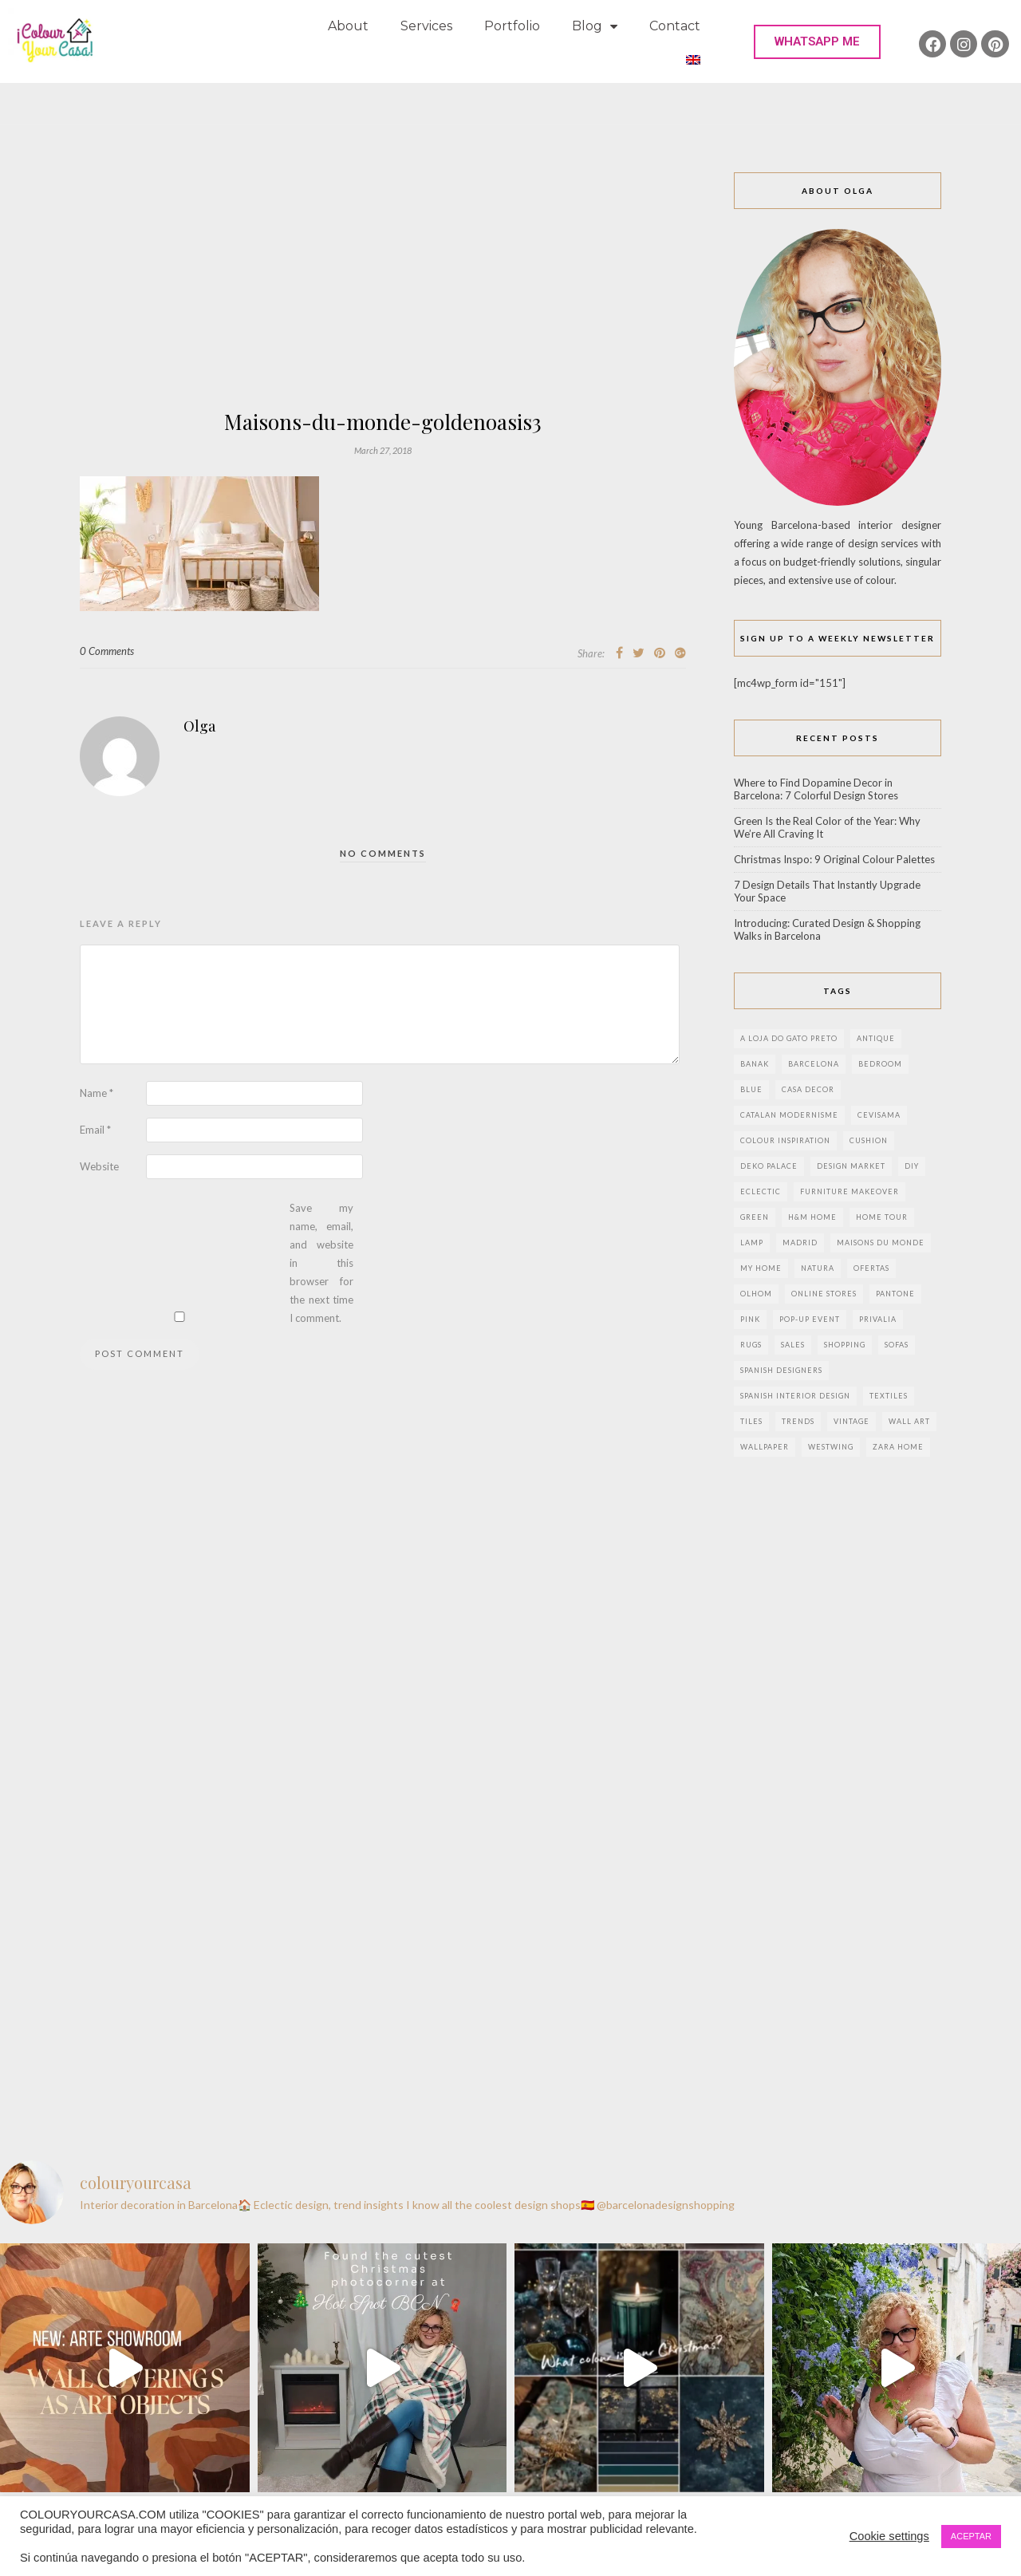 The image size is (1021, 2576). I want to click on Spanish interior design [Spanish interior design (6 items)], so click(795, 1395).